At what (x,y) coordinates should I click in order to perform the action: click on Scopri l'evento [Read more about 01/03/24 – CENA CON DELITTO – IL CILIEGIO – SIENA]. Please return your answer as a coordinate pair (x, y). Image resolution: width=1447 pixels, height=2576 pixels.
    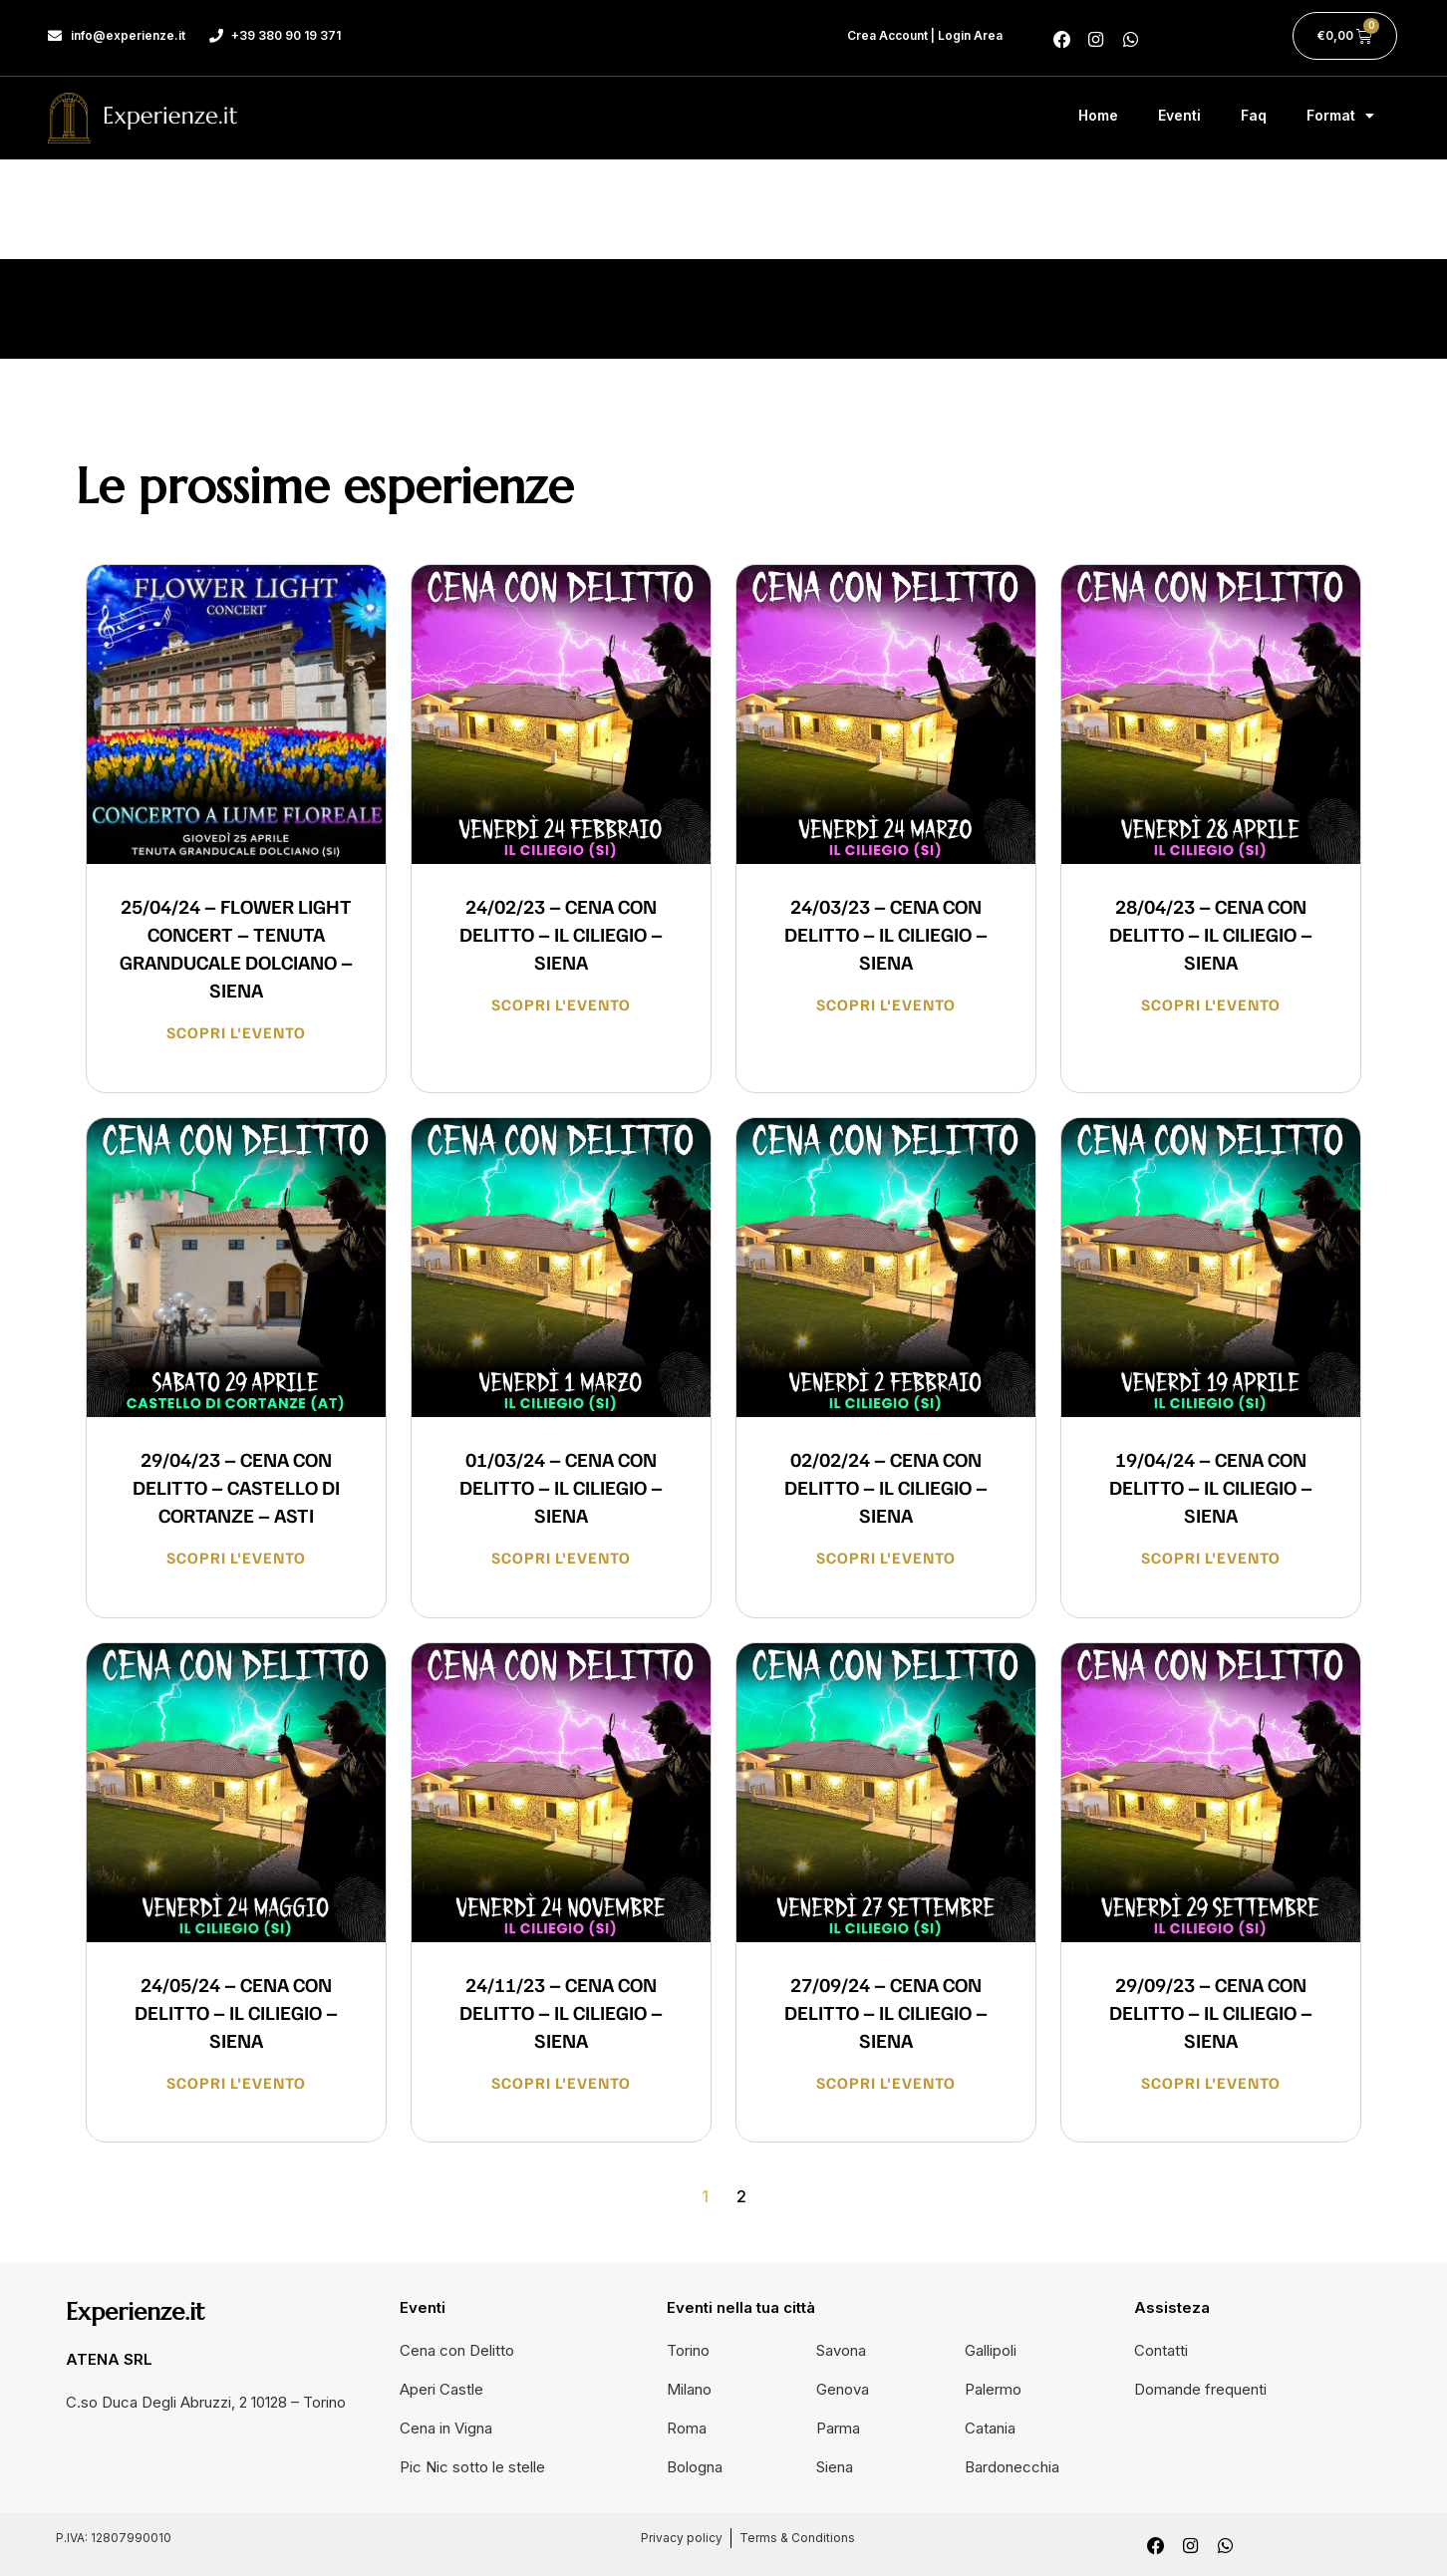
    Looking at the image, I should click on (561, 1558).